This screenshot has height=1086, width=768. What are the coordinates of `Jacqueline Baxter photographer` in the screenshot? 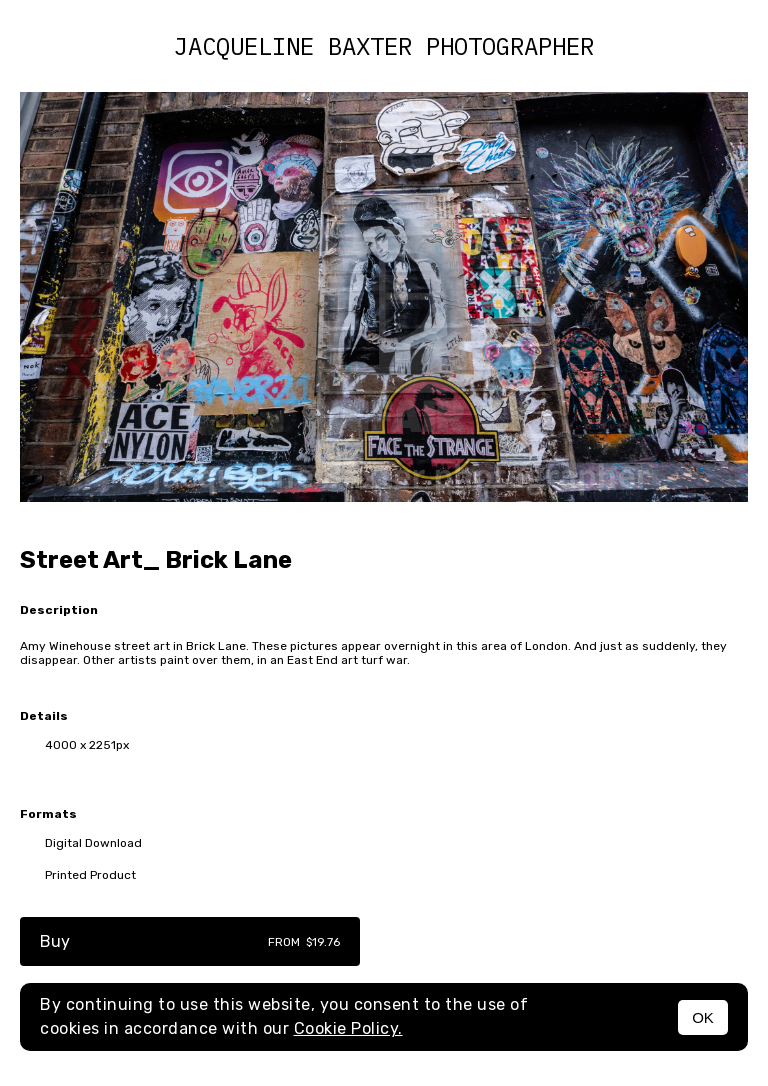 It's located at (384, 46).